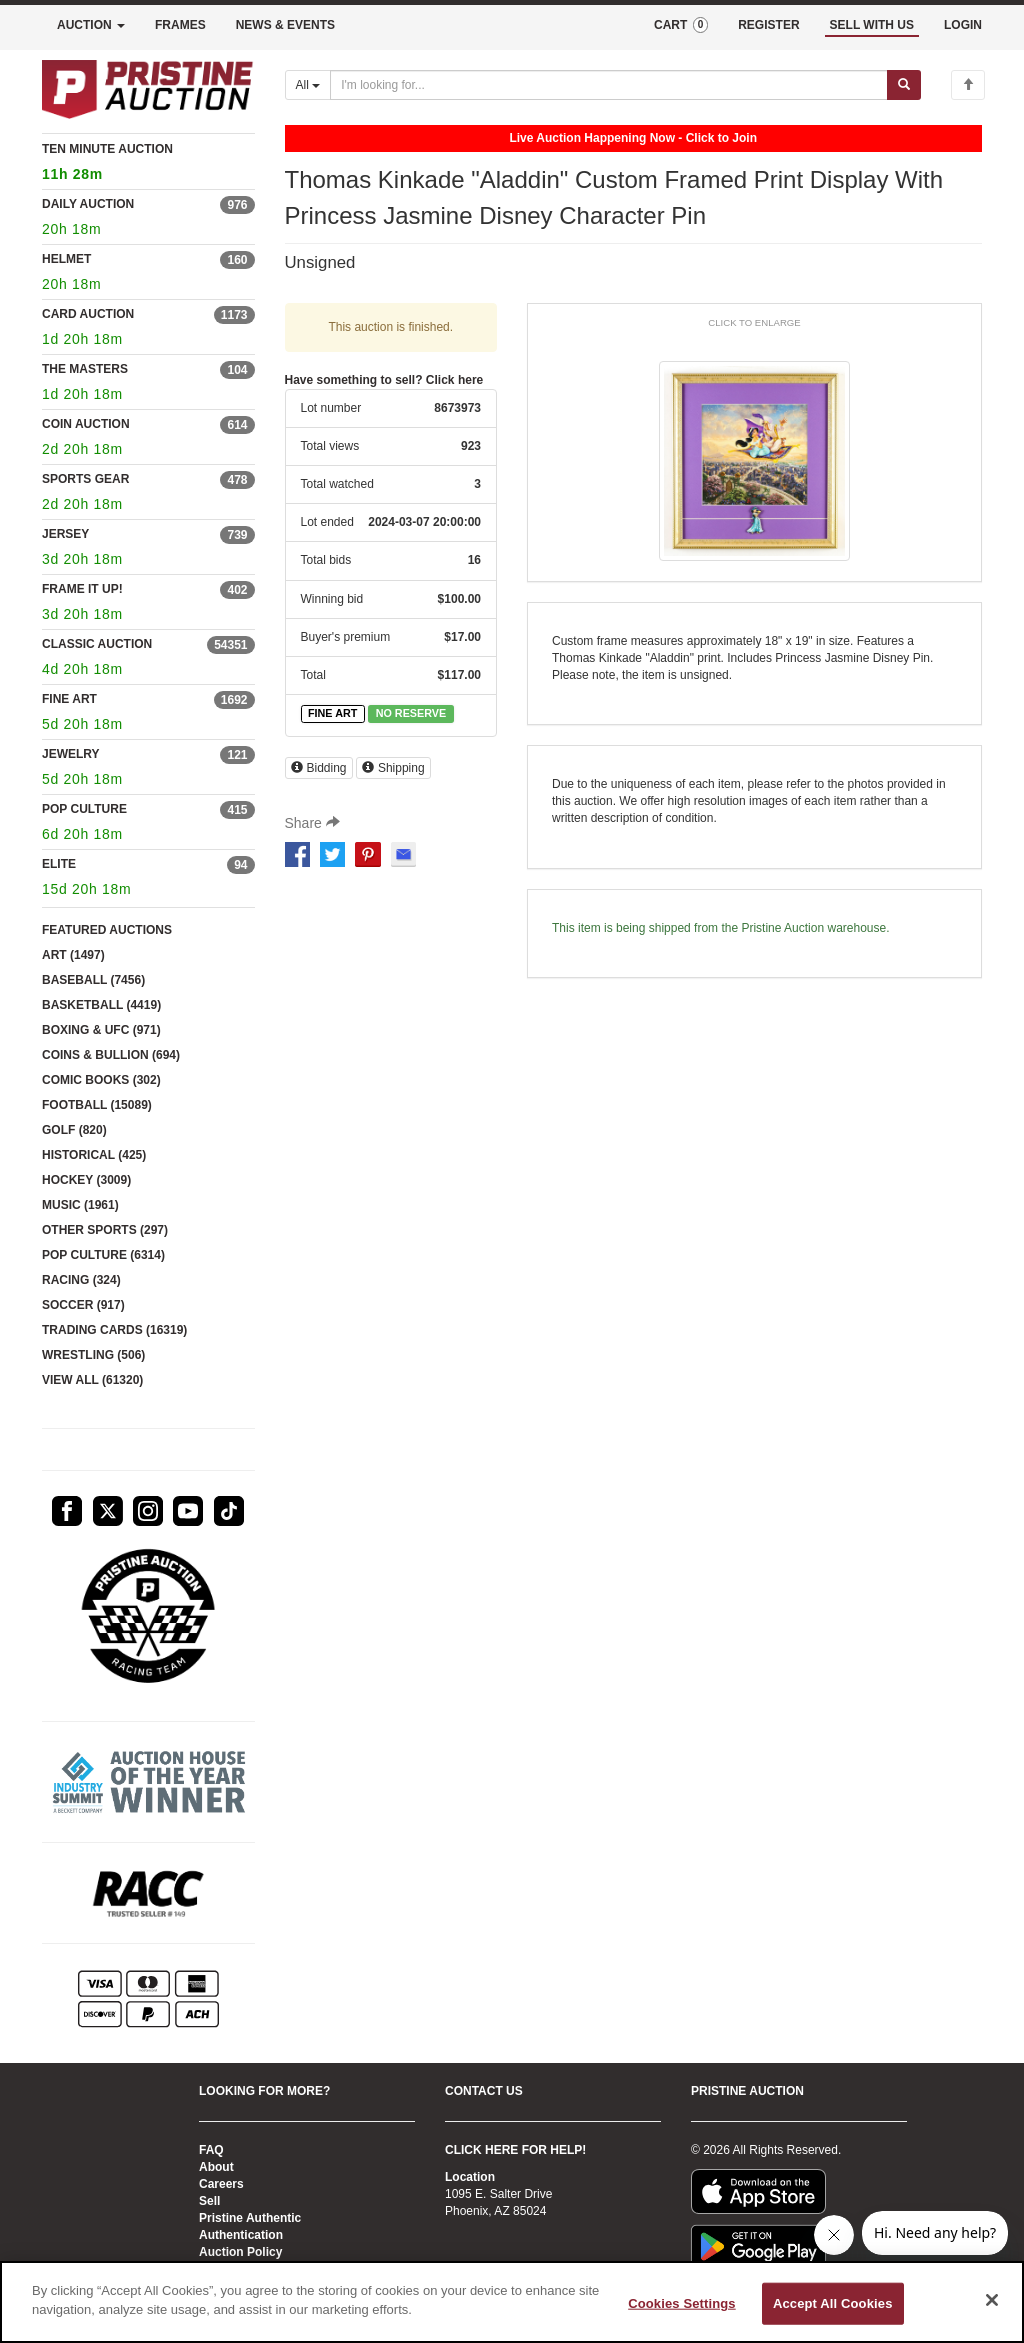 The image size is (1024, 2343). What do you see at coordinates (103, 1255) in the screenshot?
I see `POP CULTURE (6314)` at bounding box center [103, 1255].